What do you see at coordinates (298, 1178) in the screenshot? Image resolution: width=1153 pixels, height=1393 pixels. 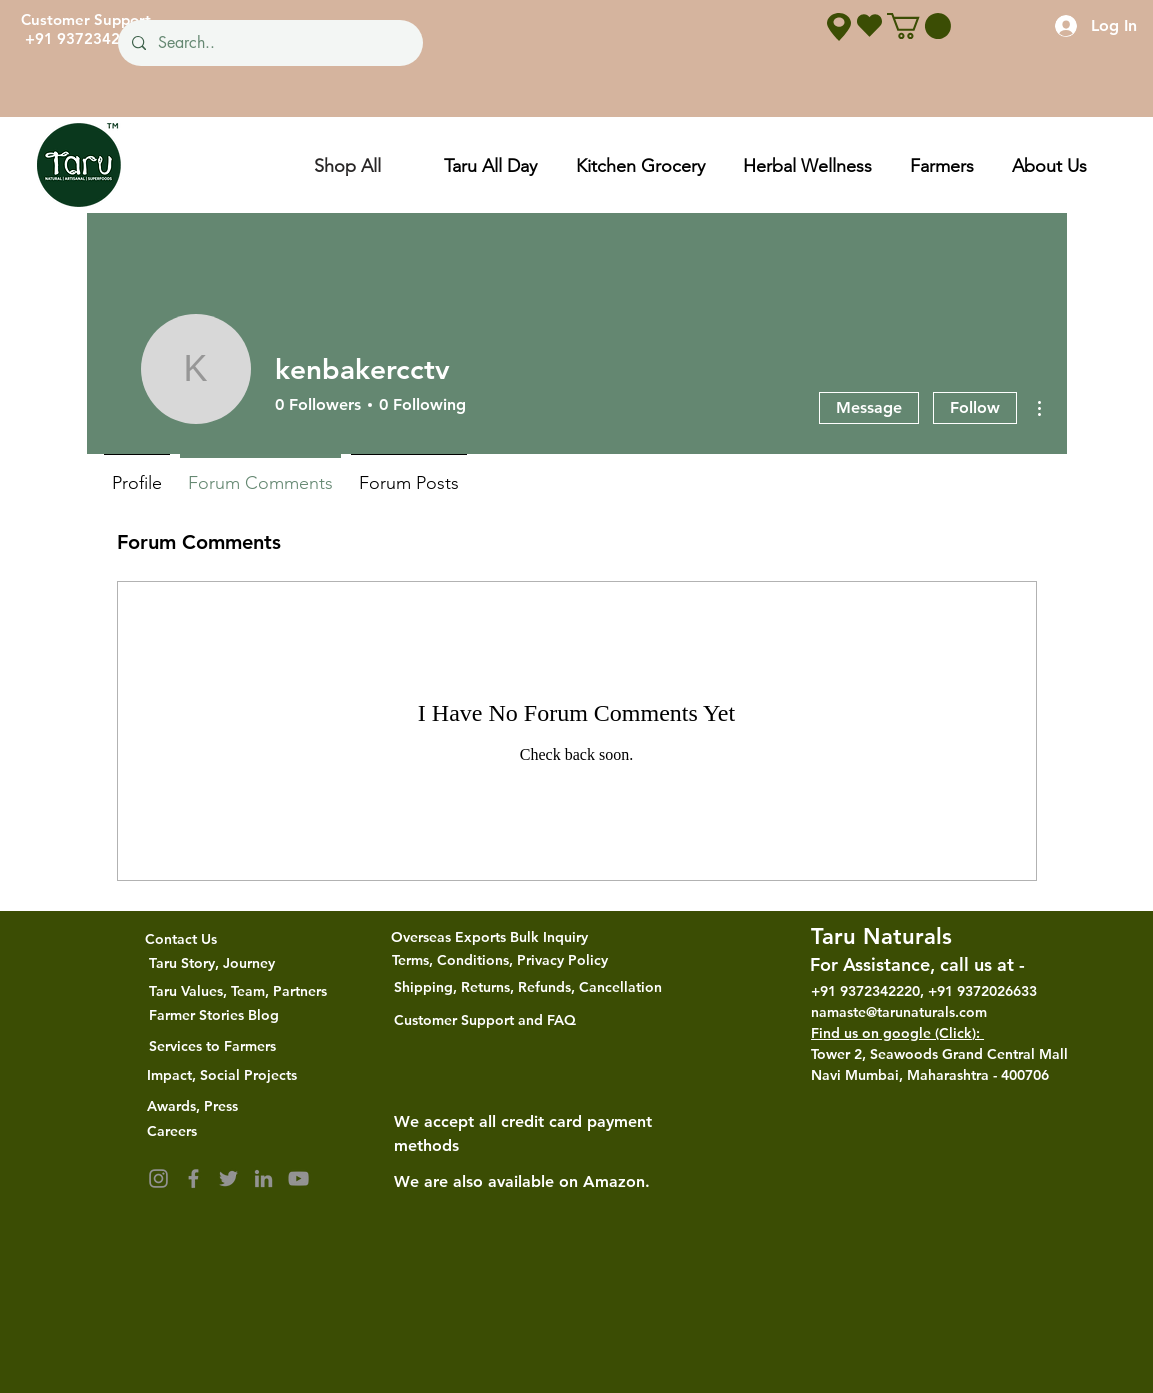 I see `[YouTube]` at bounding box center [298, 1178].